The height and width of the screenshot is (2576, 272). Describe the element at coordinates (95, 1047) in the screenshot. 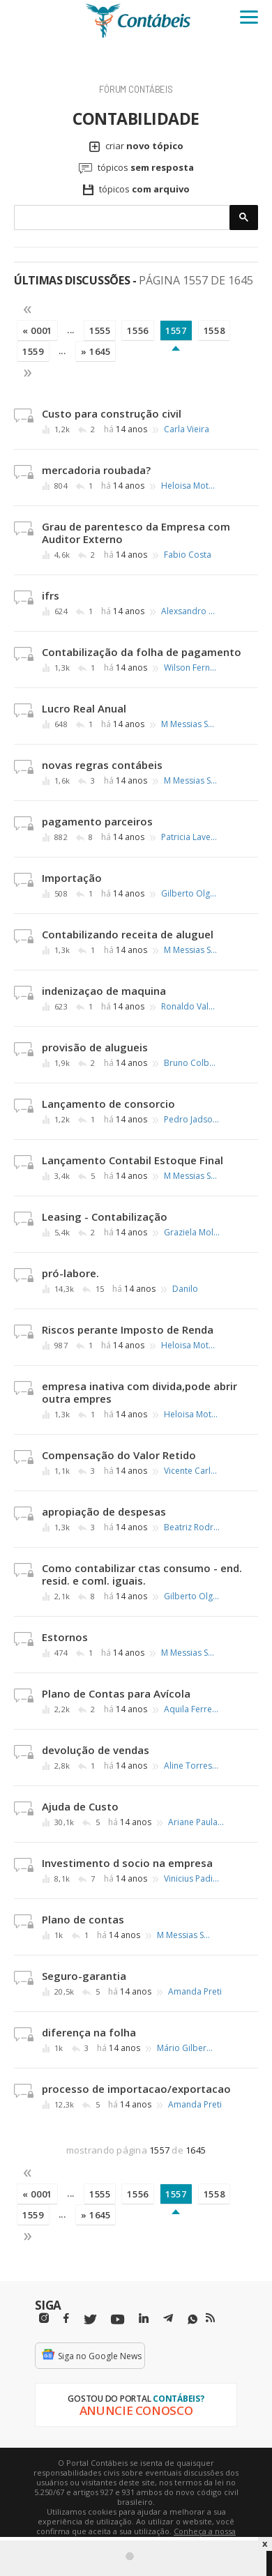

I see `provisão de alugueis` at that location.